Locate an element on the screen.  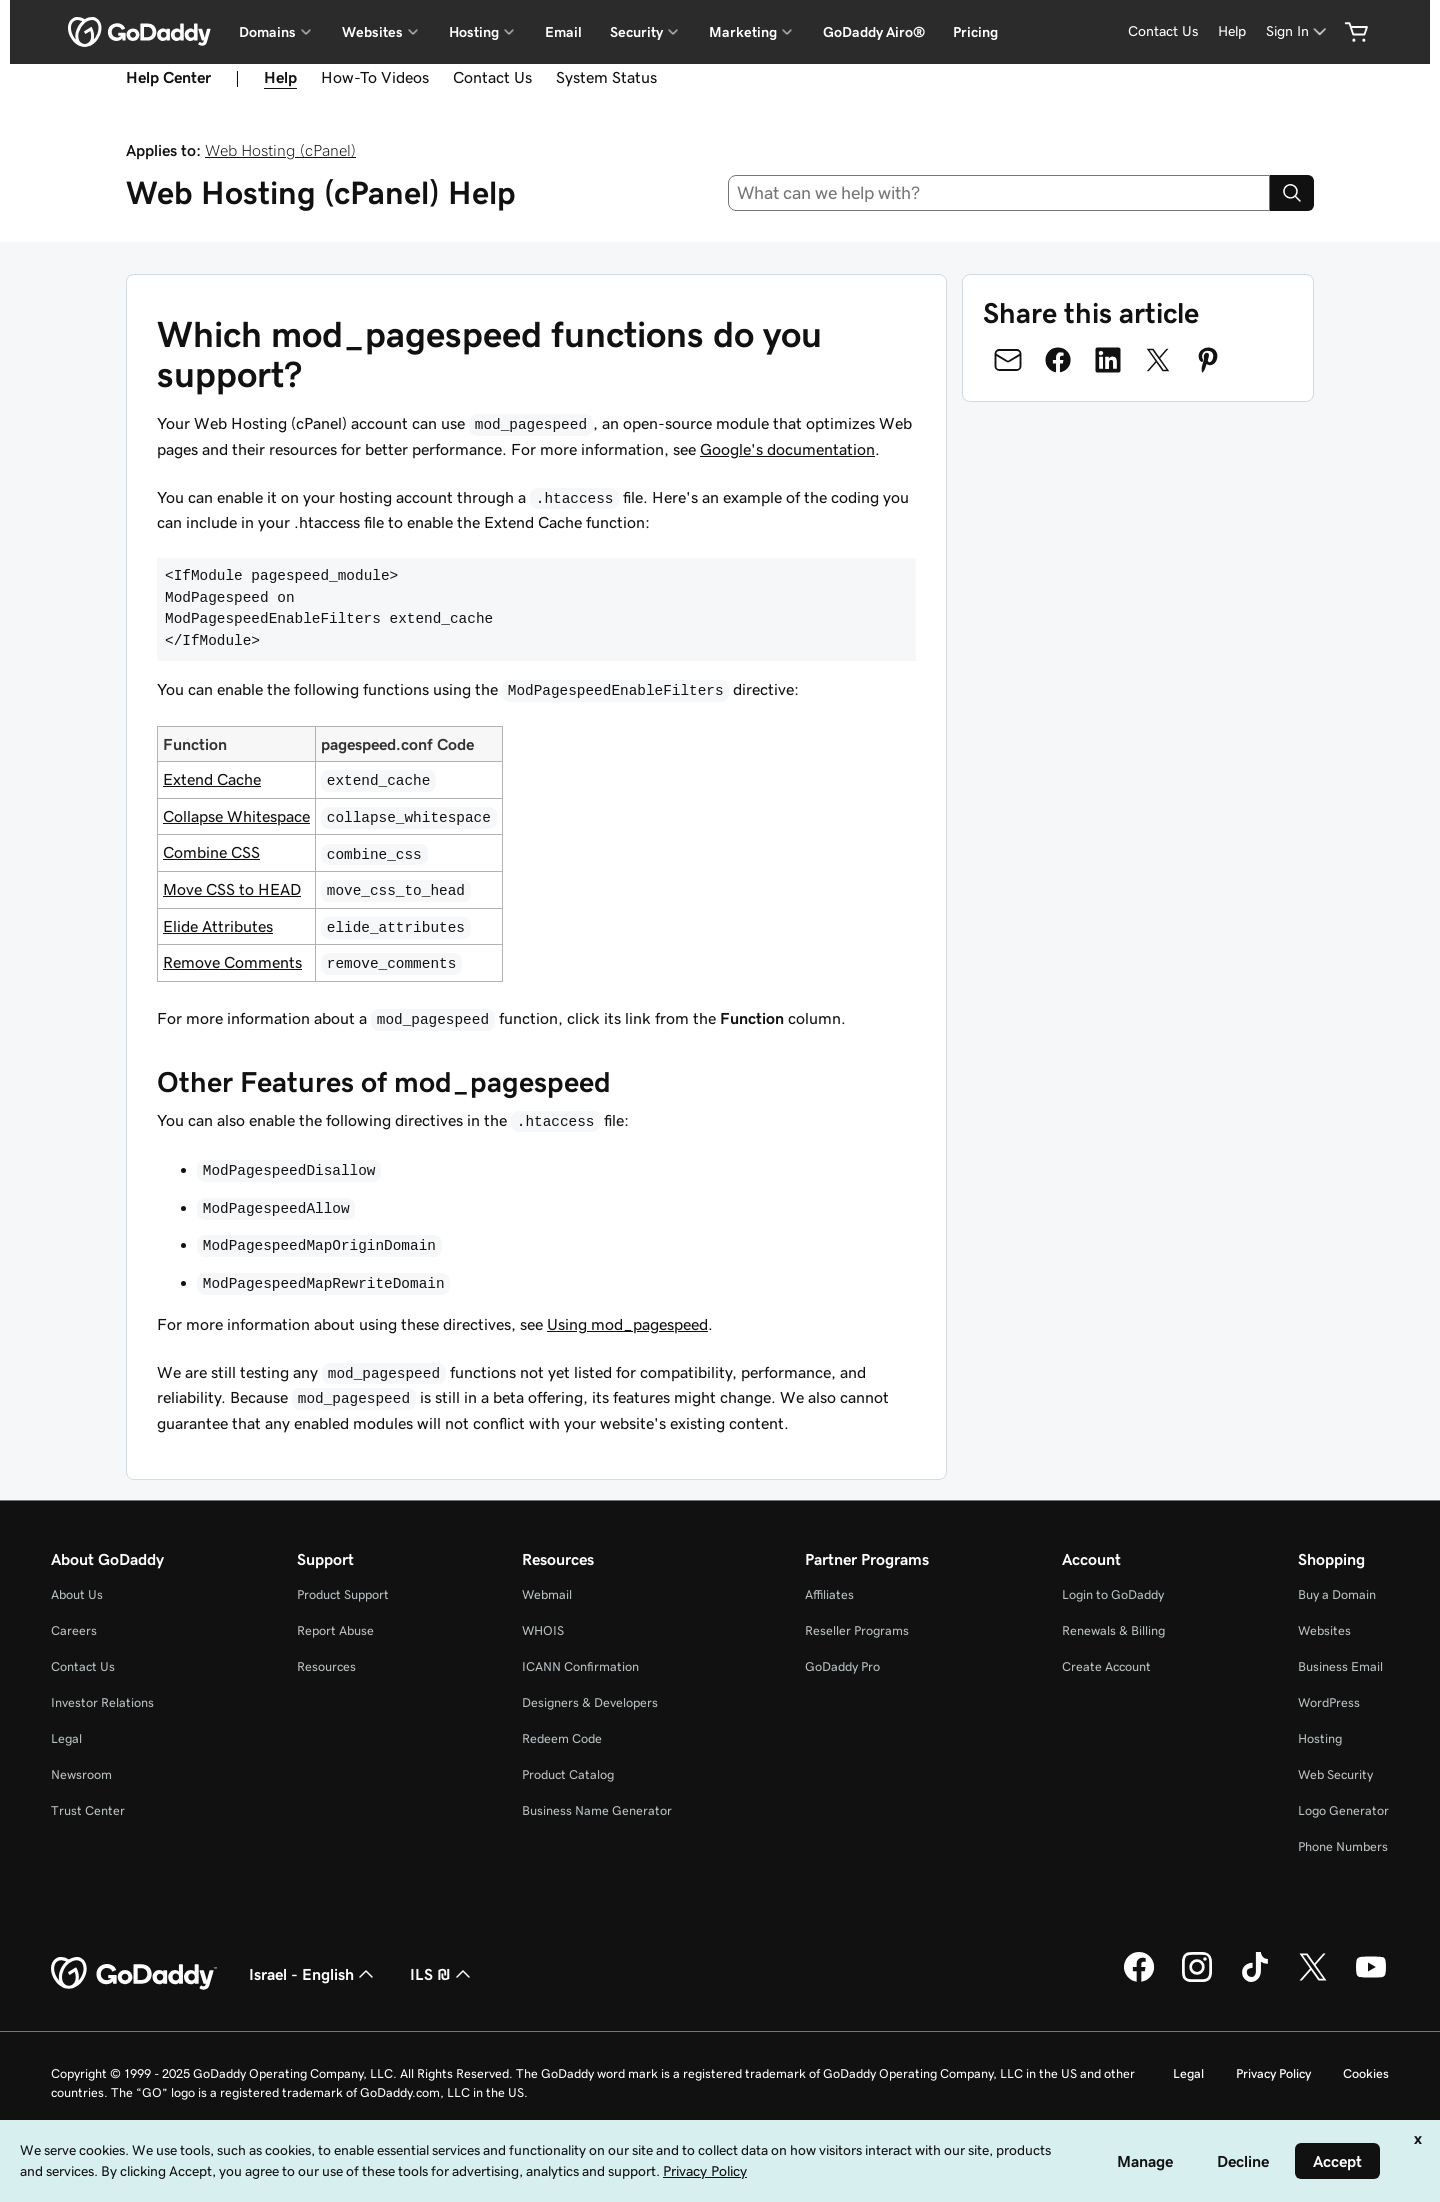
[GoDaddy on Youtube] is located at coordinates (1371, 1979).